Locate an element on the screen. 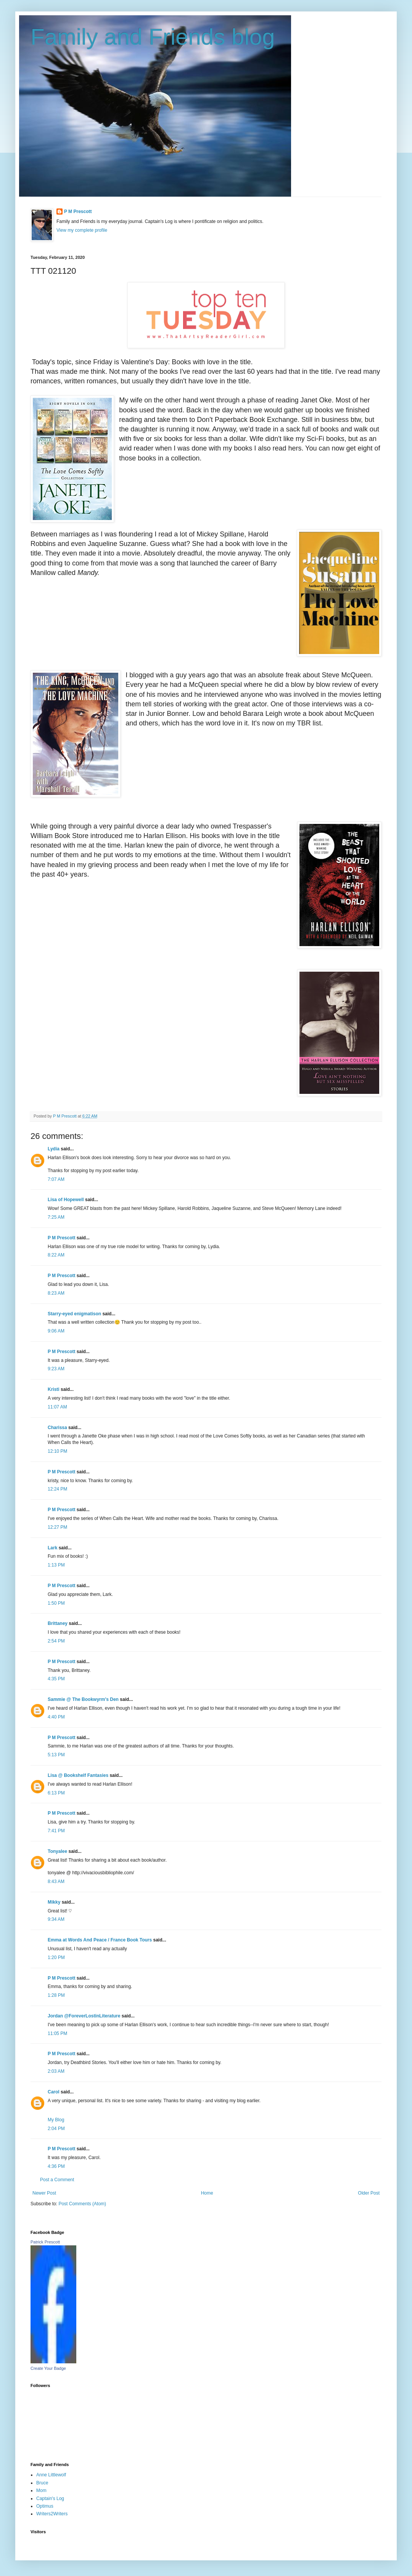  Older Post is located at coordinates (369, 2193).